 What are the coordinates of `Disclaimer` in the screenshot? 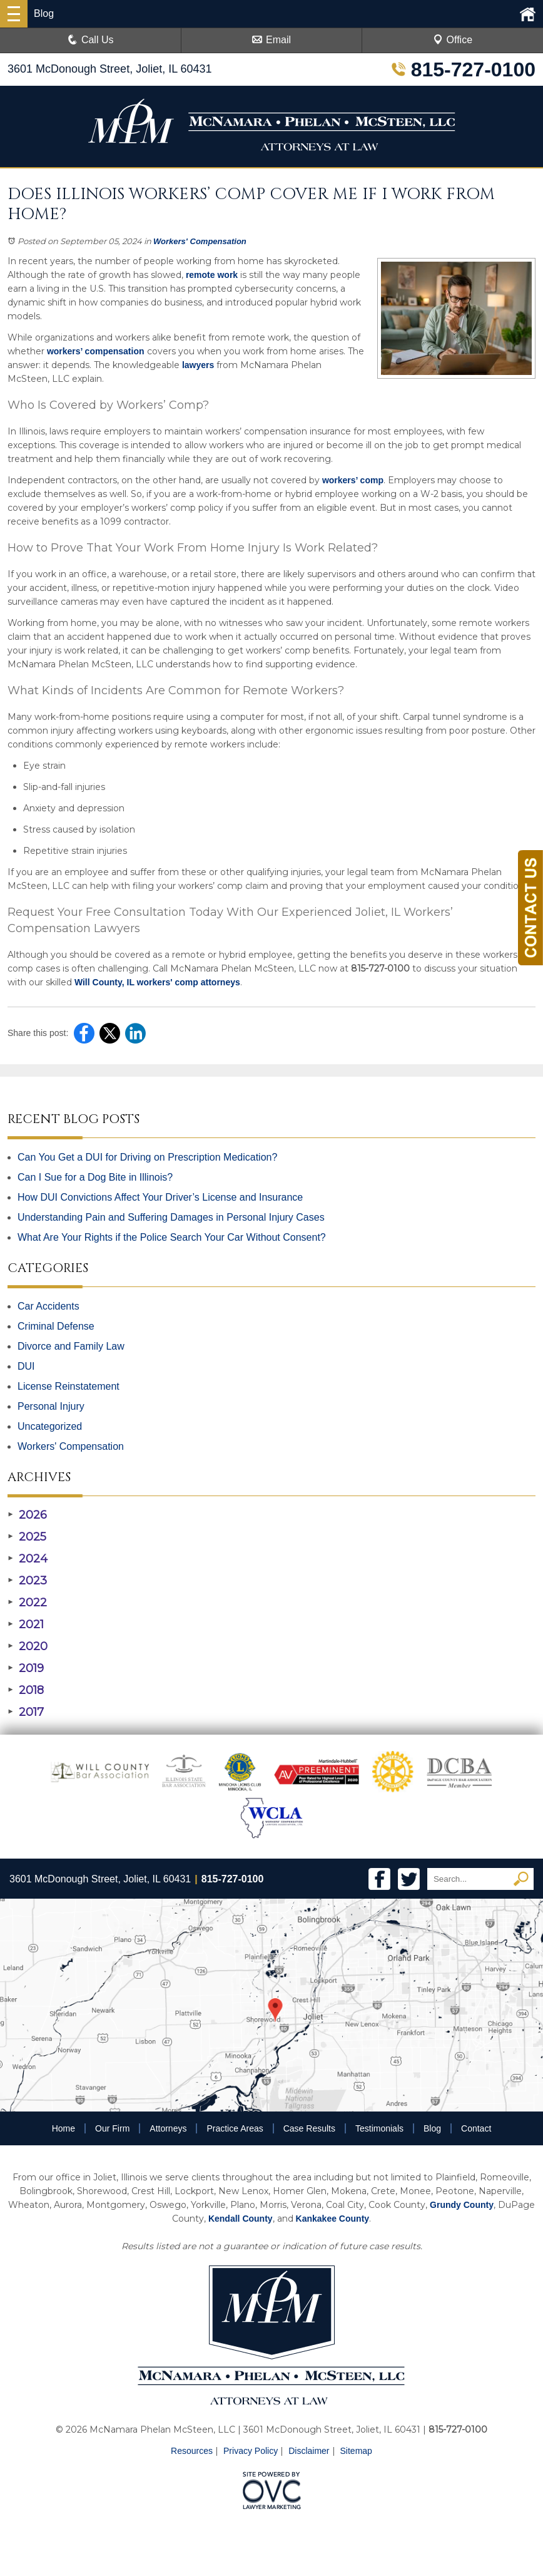 It's located at (308, 2451).